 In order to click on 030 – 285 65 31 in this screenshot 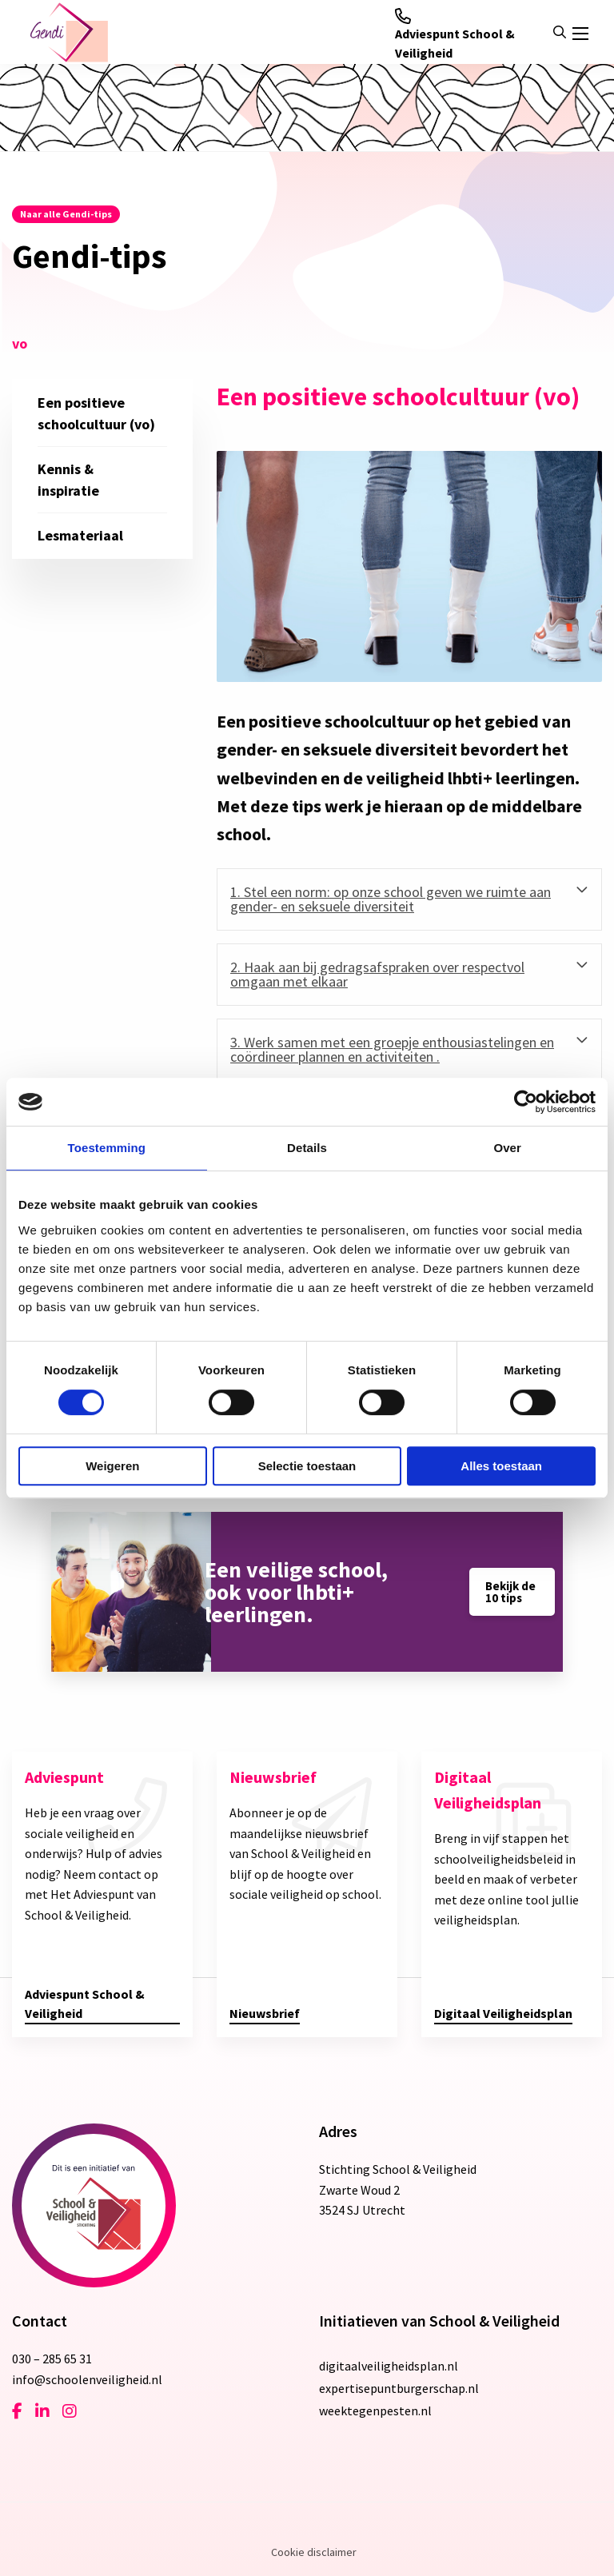, I will do `click(52, 2359)`.